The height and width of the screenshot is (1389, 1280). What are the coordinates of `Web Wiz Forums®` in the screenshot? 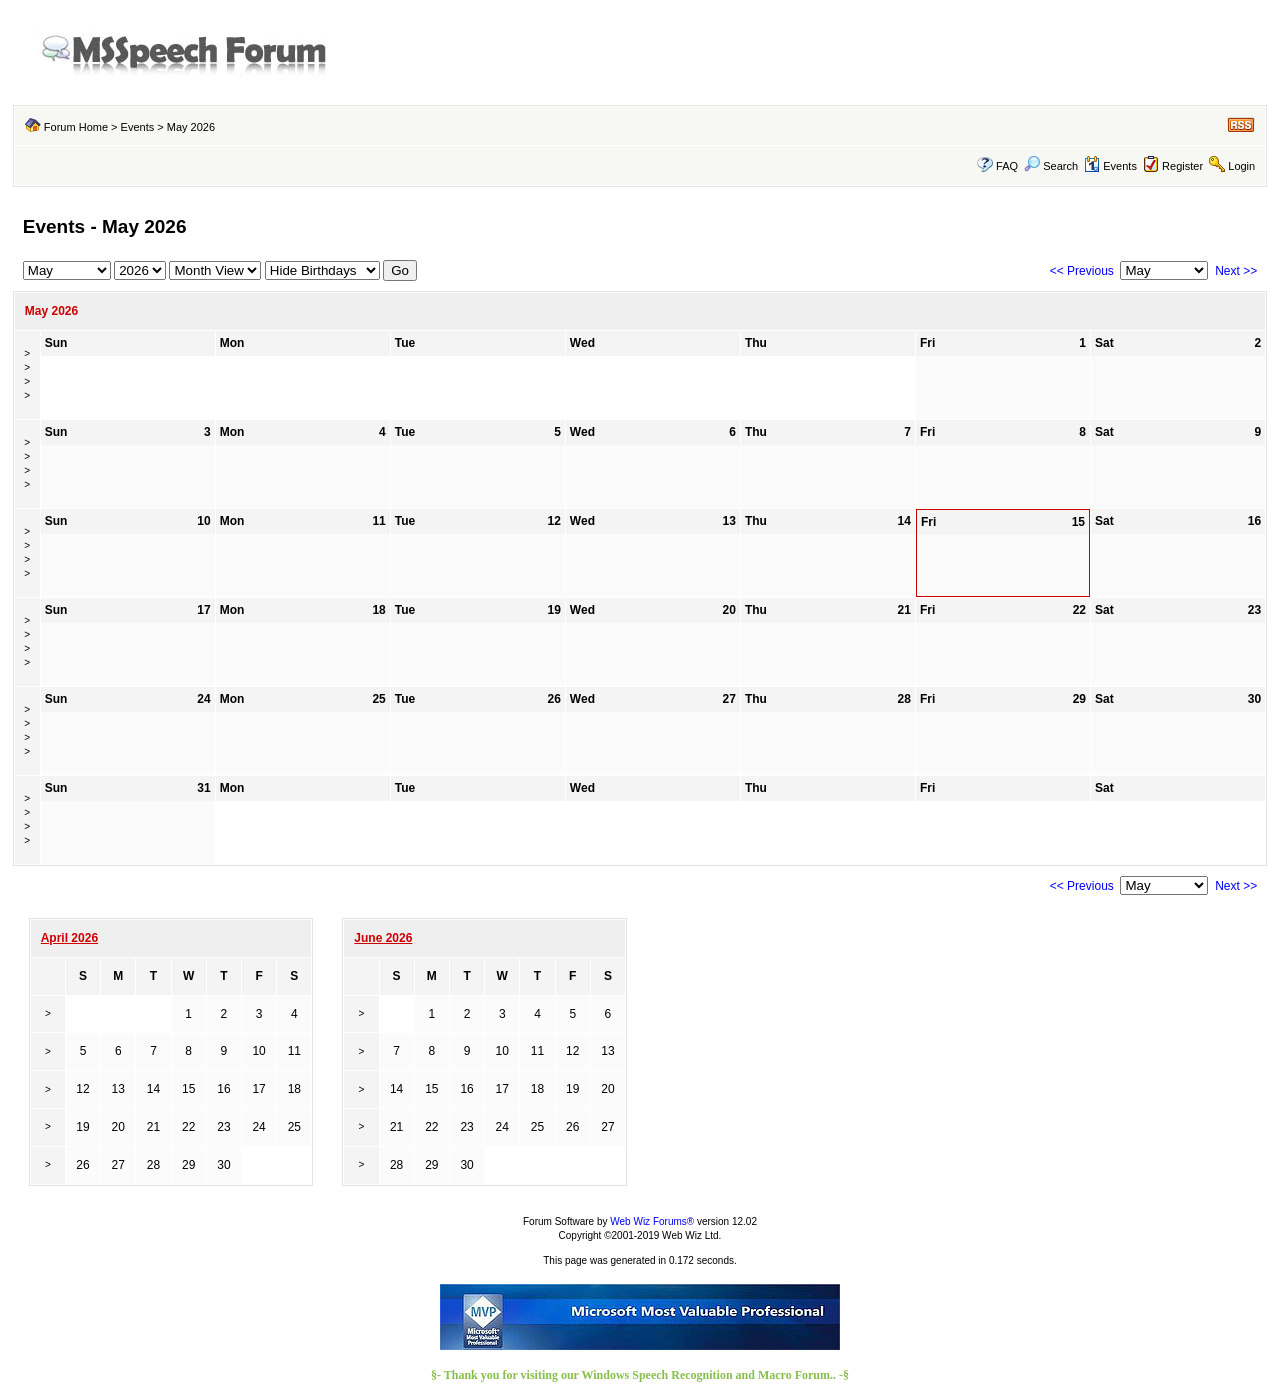 It's located at (652, 1221).